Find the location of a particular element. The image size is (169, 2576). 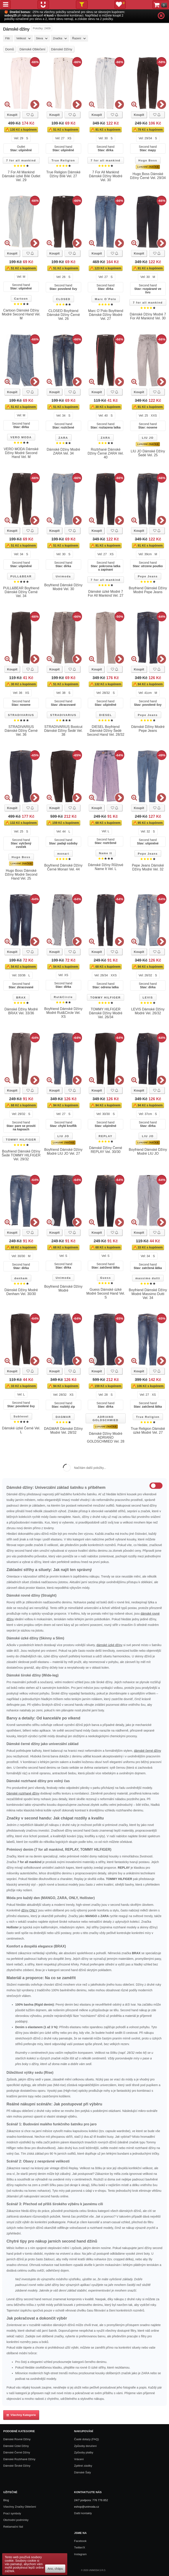

Všechny kategorie is located at coordinates (21, 2415).